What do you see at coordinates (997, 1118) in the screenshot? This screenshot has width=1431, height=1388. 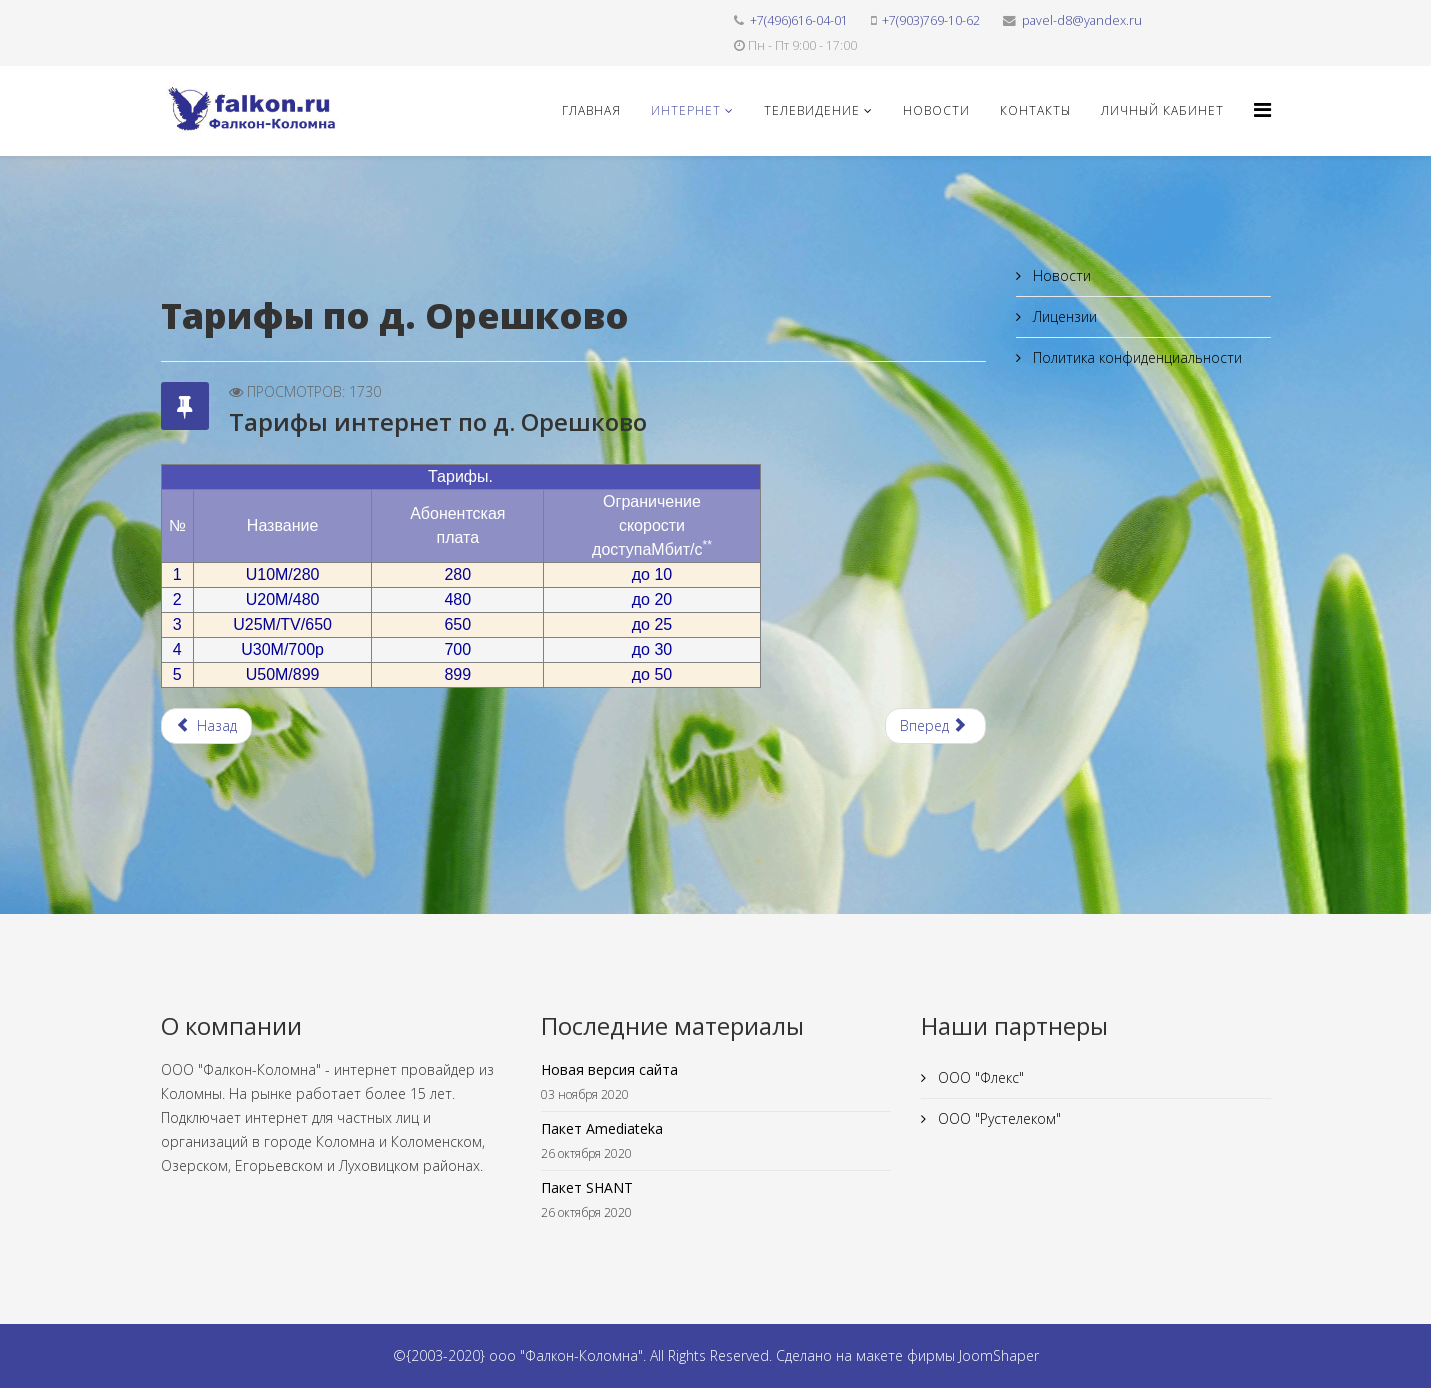 I see `ООО "Рустелеком"` at bounding box center [997, 1118].